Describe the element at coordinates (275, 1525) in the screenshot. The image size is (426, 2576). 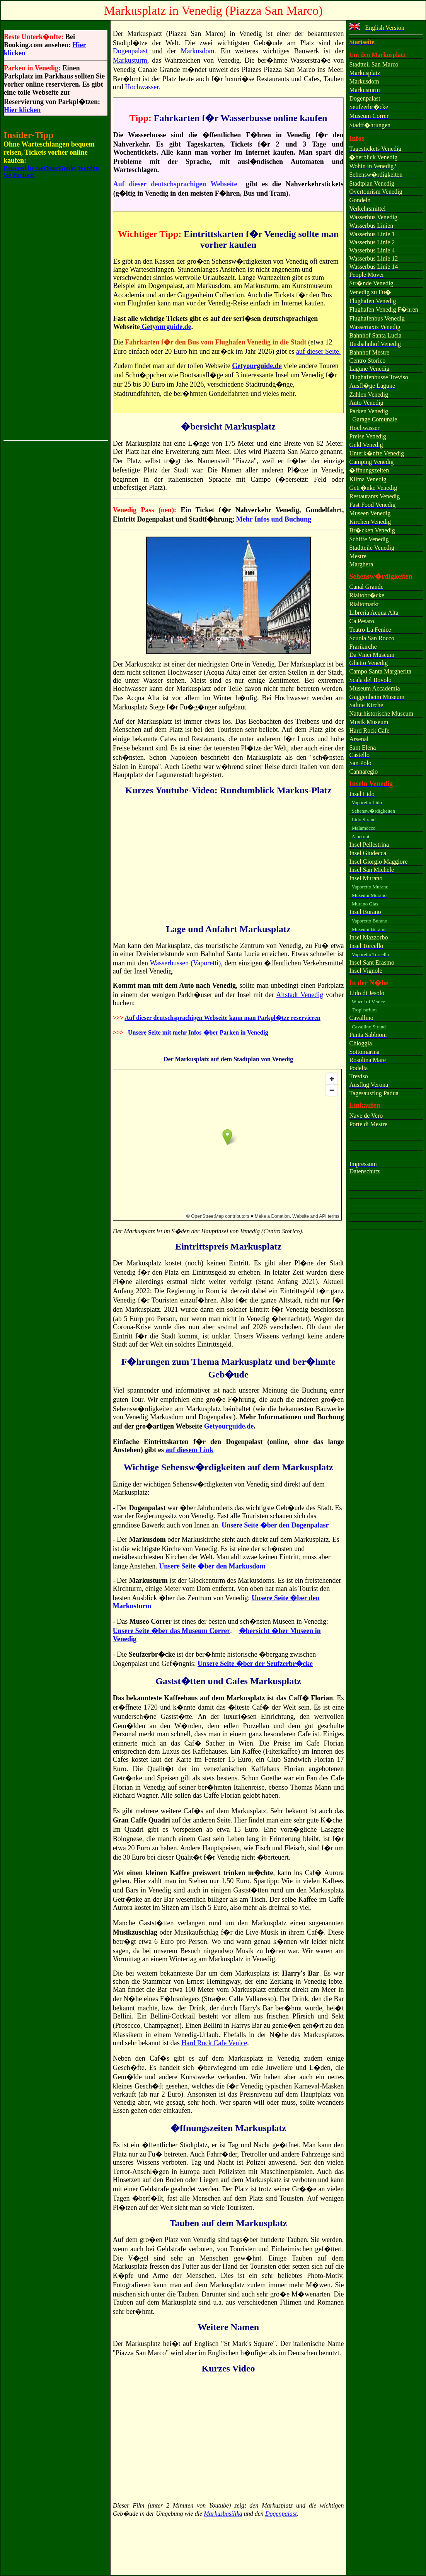
I see `Unsere Seite �ber den Dogenpalasr` at that location.